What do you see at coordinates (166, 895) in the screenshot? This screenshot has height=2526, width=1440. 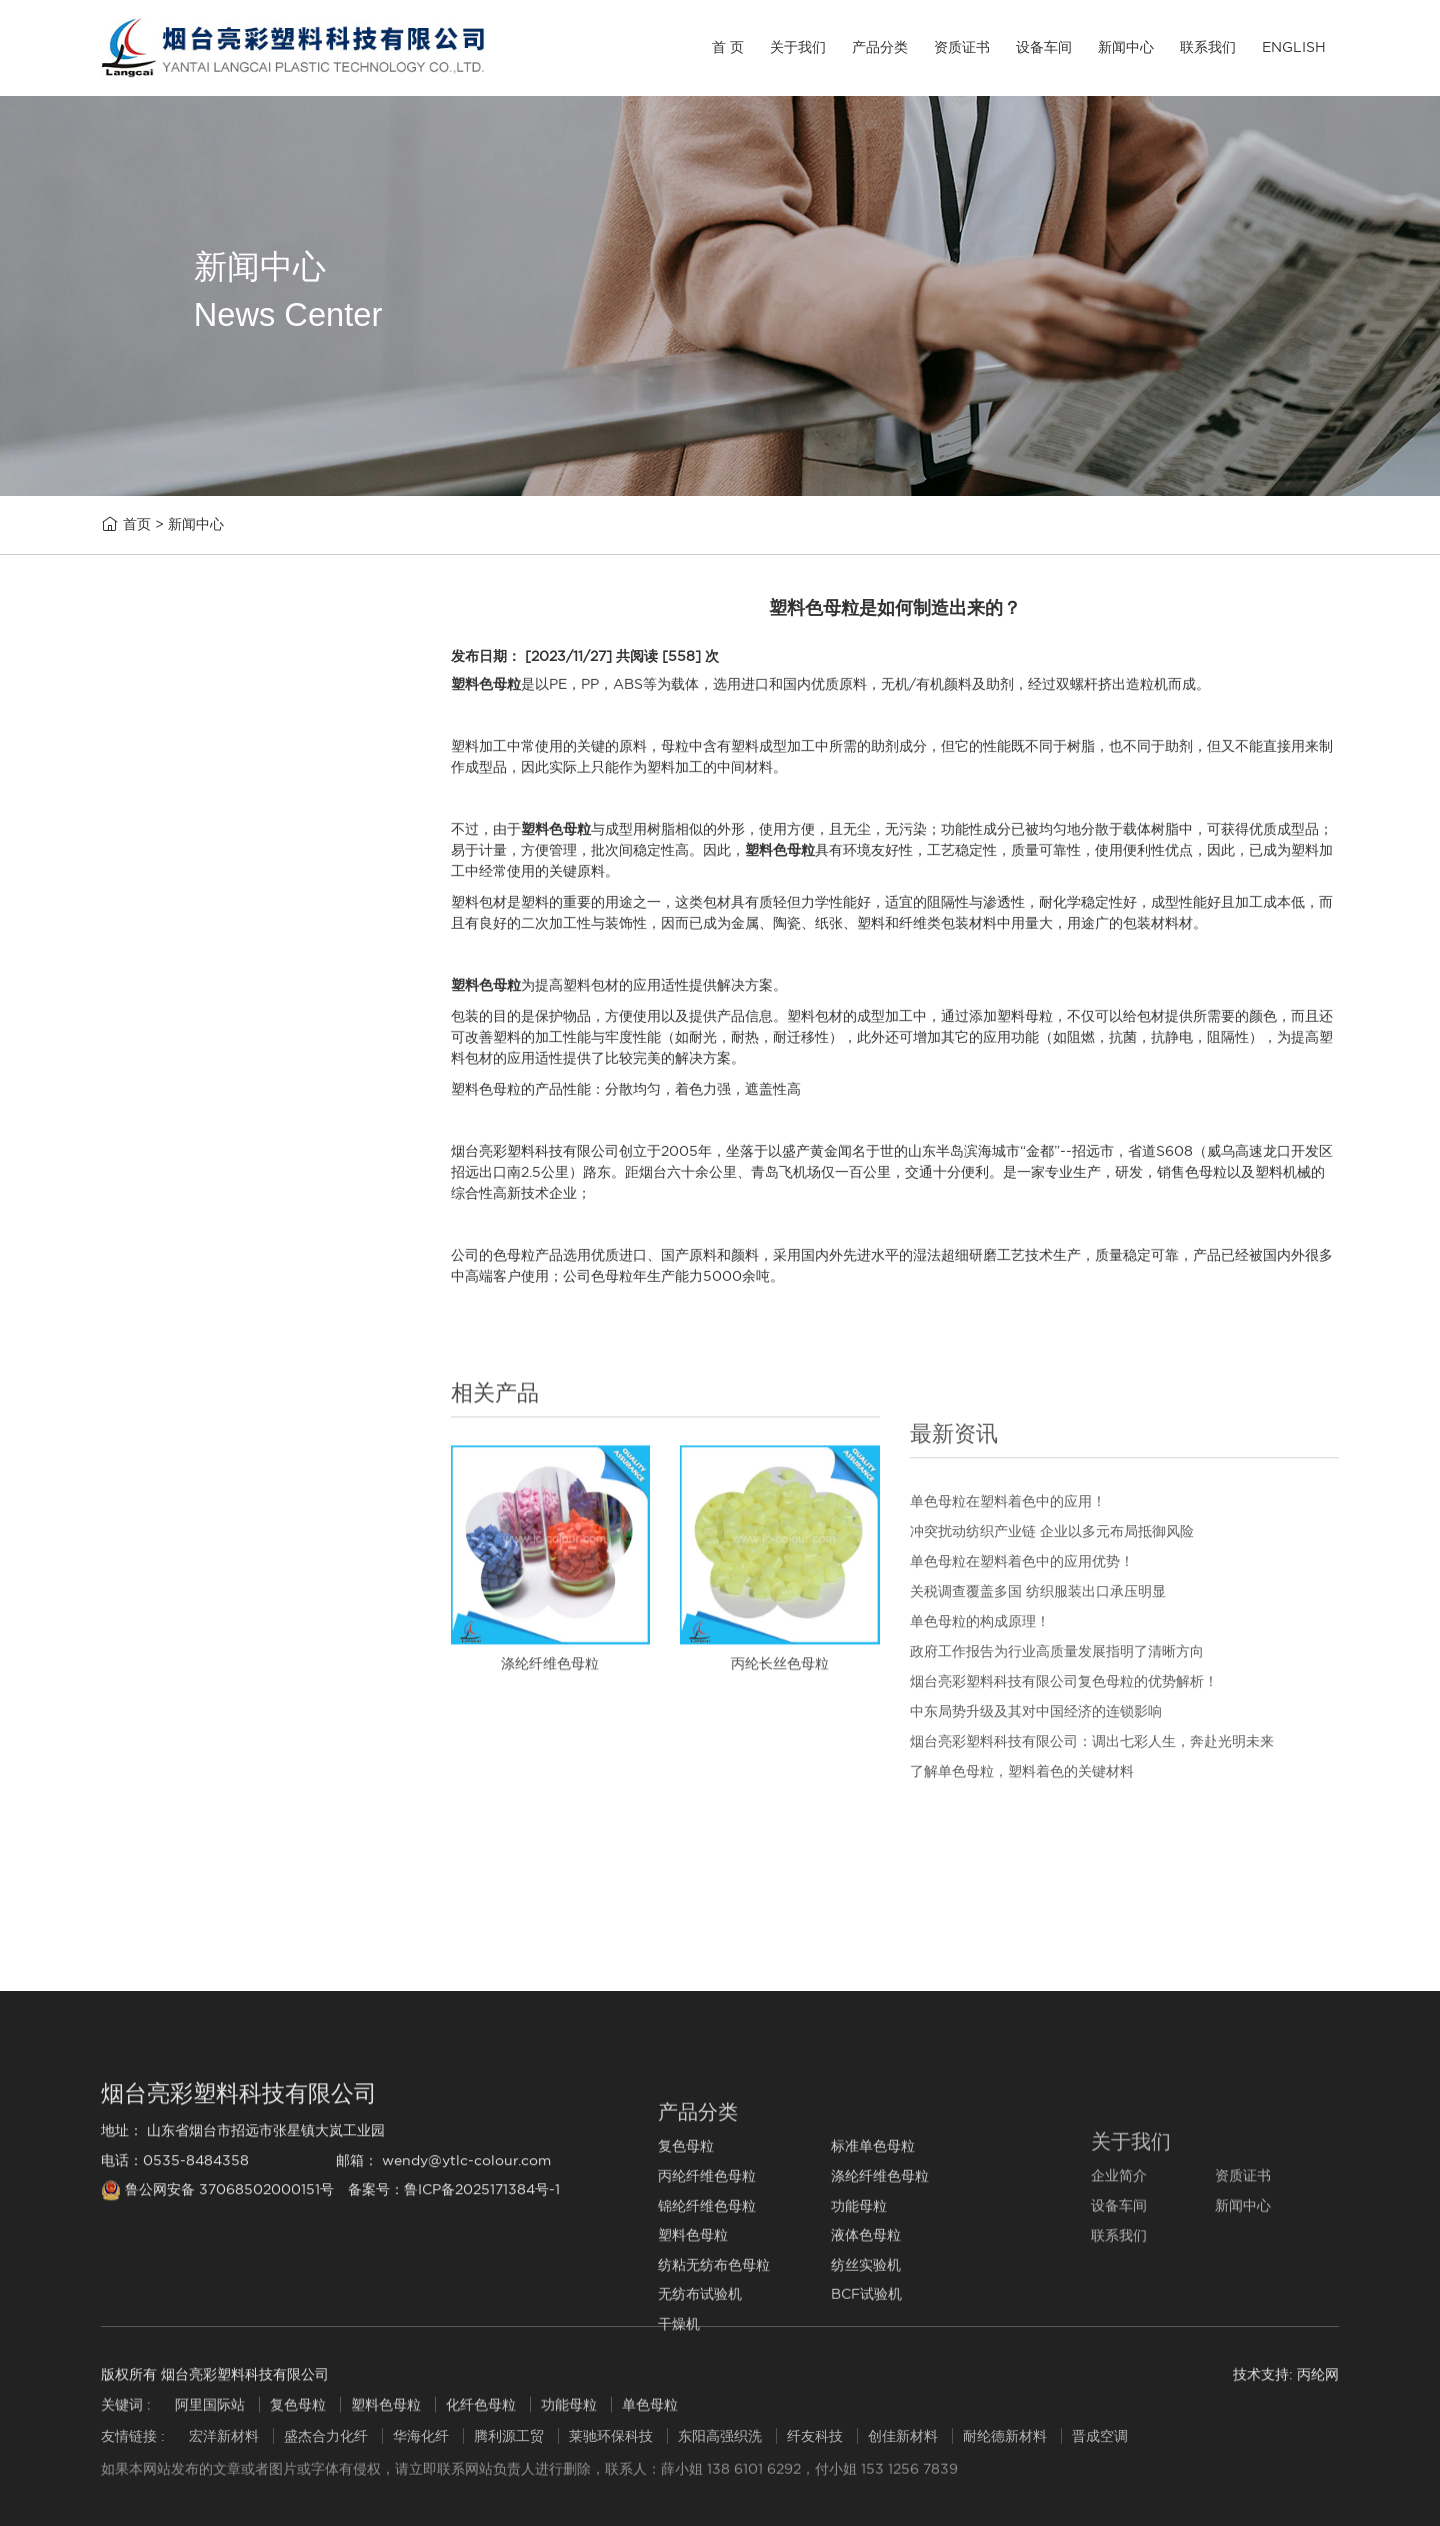 I see `标准单色母粒` at bounding box center [166, 895].